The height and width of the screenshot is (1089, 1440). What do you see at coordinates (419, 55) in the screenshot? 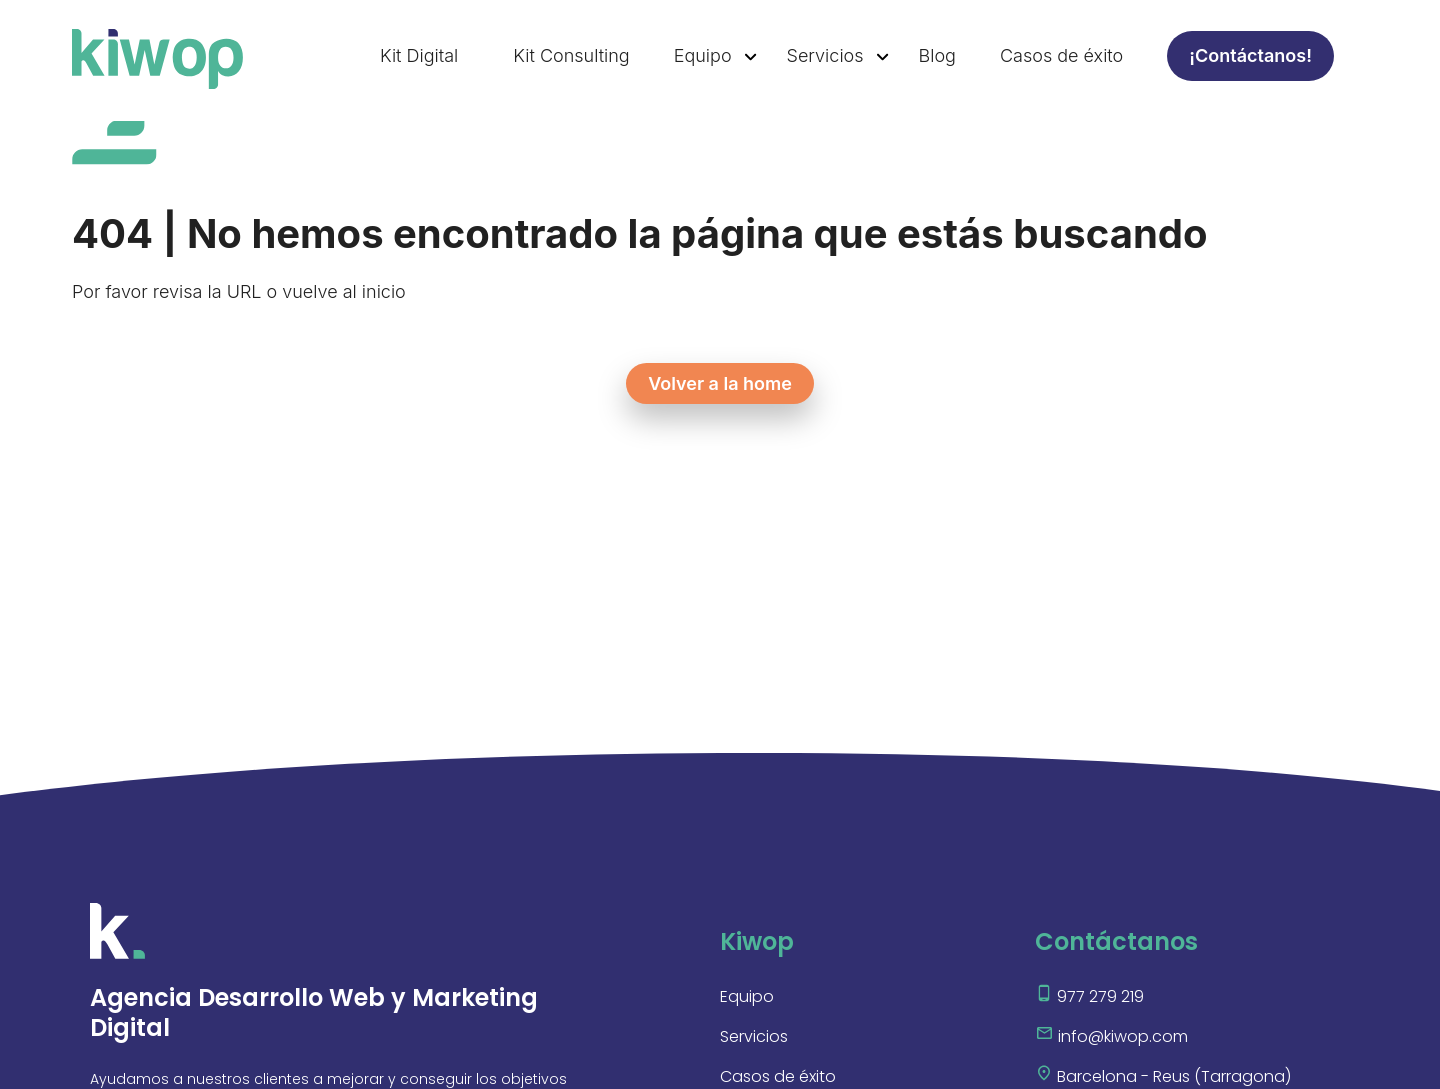
I see `Kit Digital` at bounding box center [419, 55].